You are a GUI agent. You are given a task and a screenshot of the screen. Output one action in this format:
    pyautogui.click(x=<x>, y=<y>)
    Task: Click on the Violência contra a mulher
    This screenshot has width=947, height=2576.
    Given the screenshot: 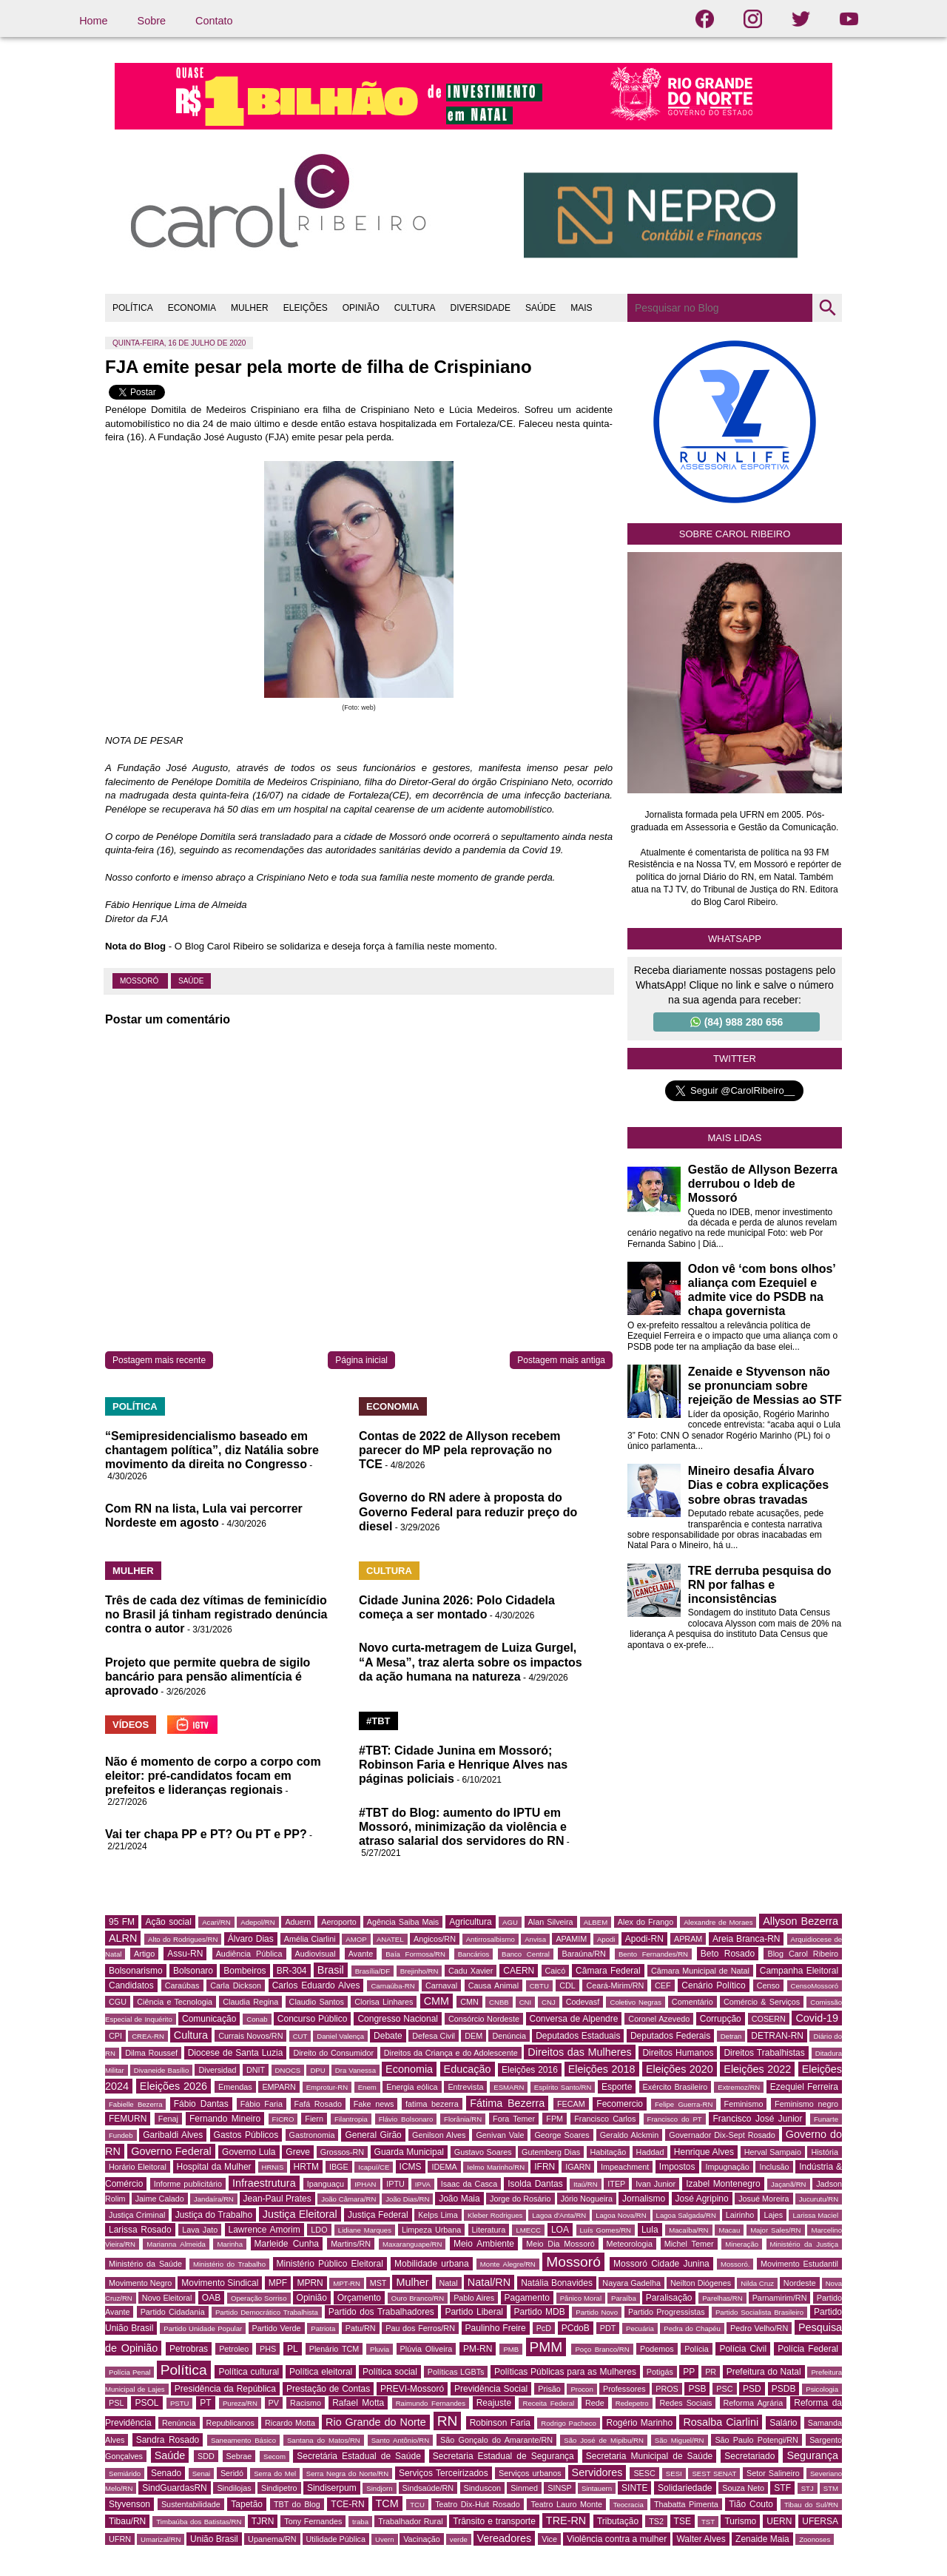 What is the action you would take?
    pyautogui.click(x=617, y=2539)
    